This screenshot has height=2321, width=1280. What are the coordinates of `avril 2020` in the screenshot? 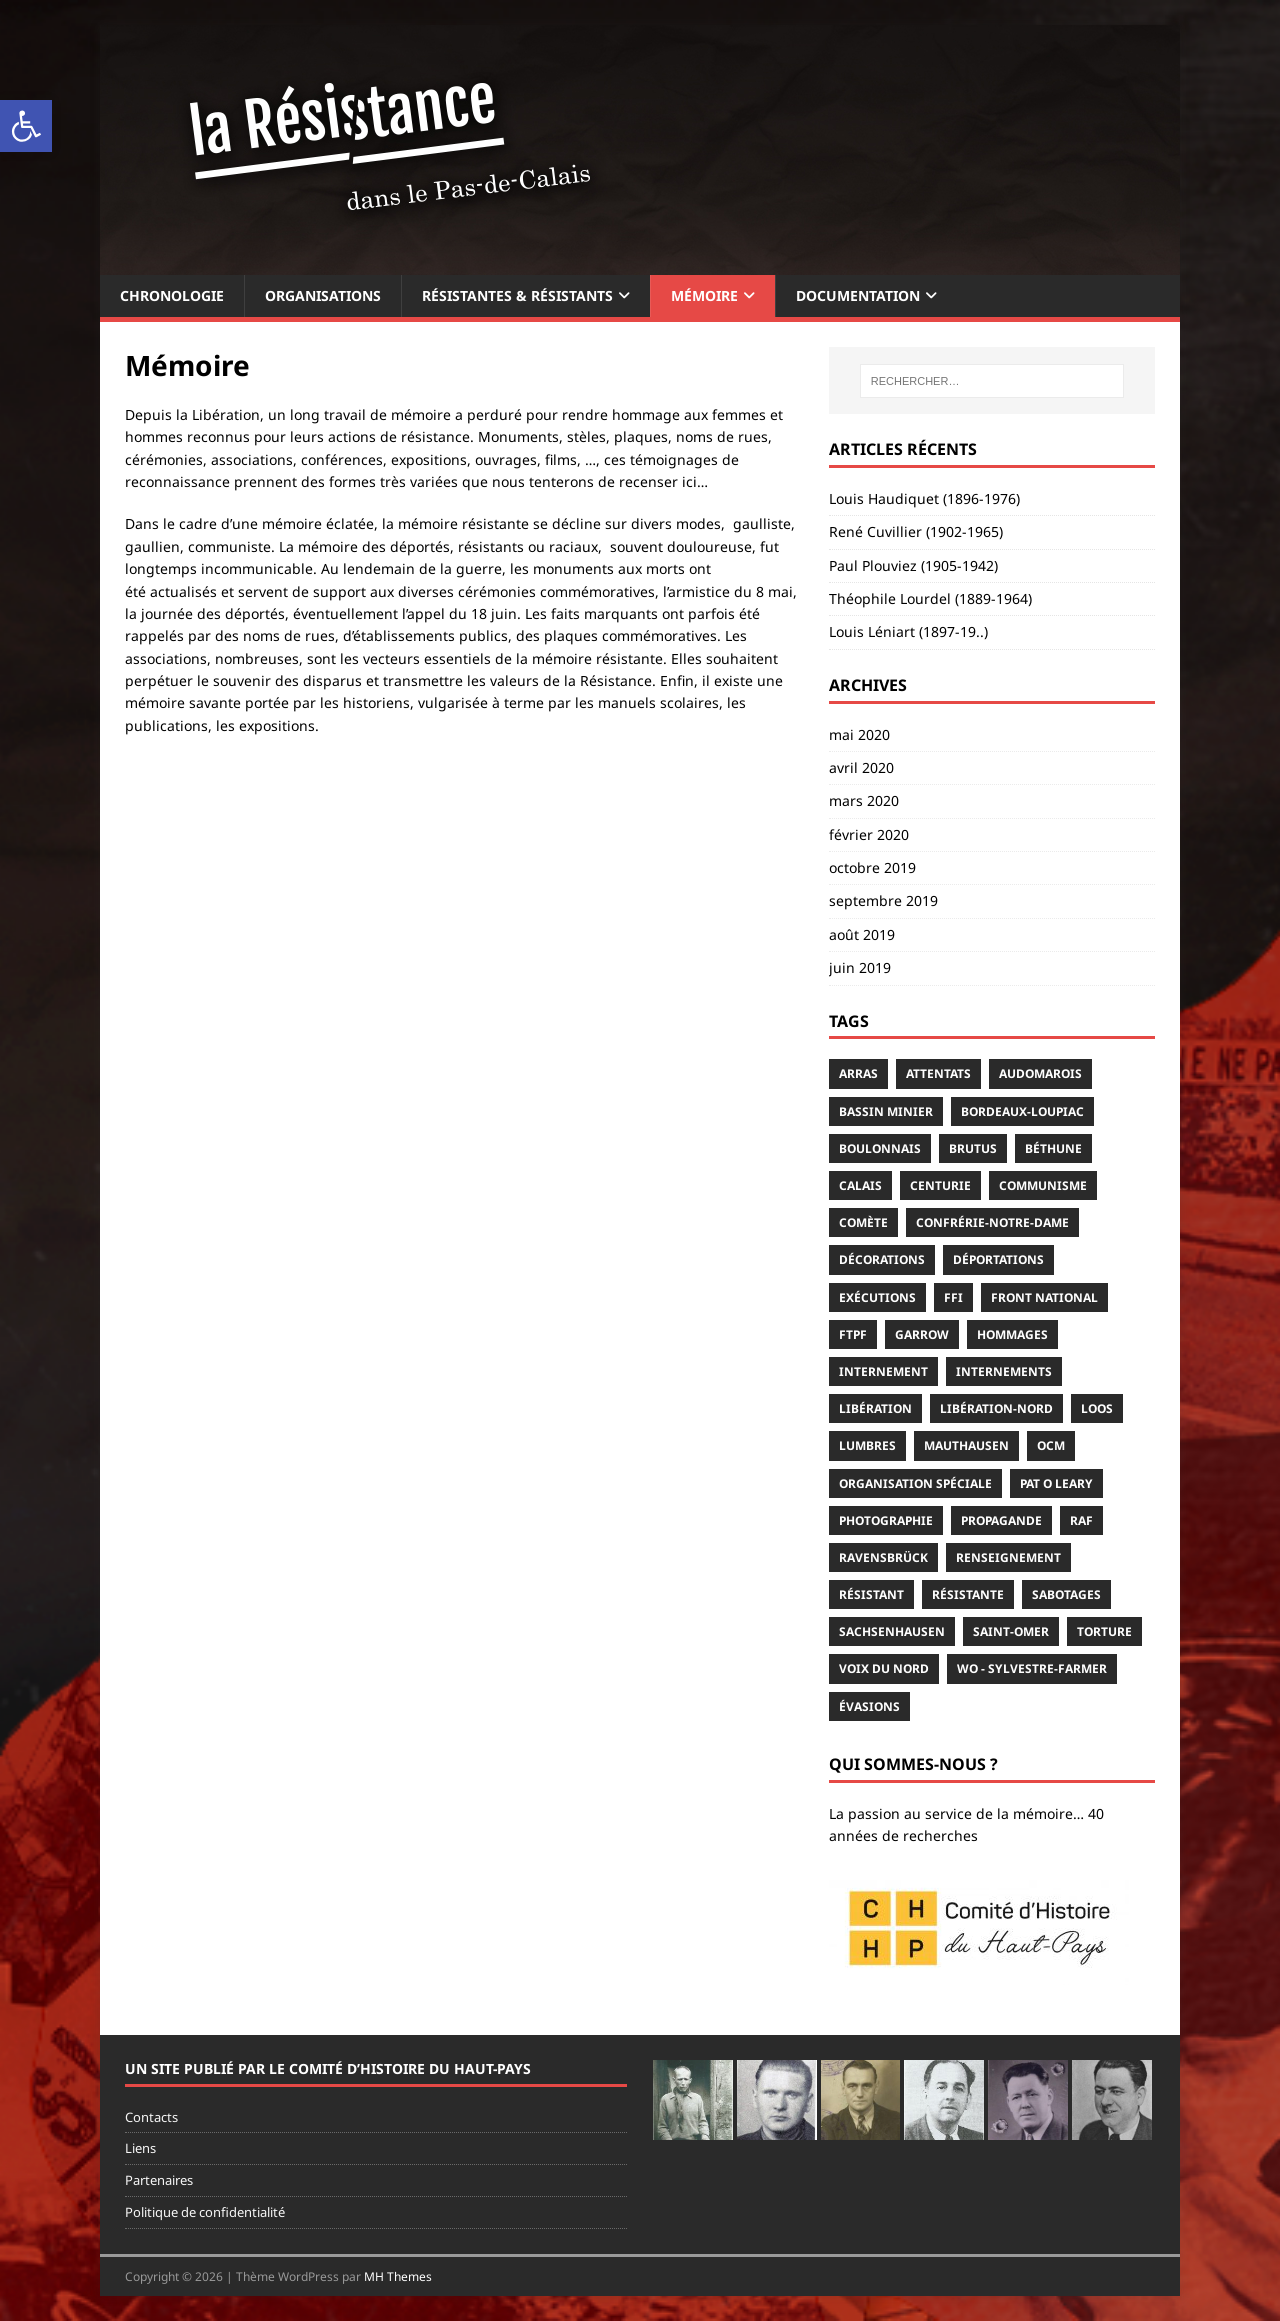 It's located at (861, 767).